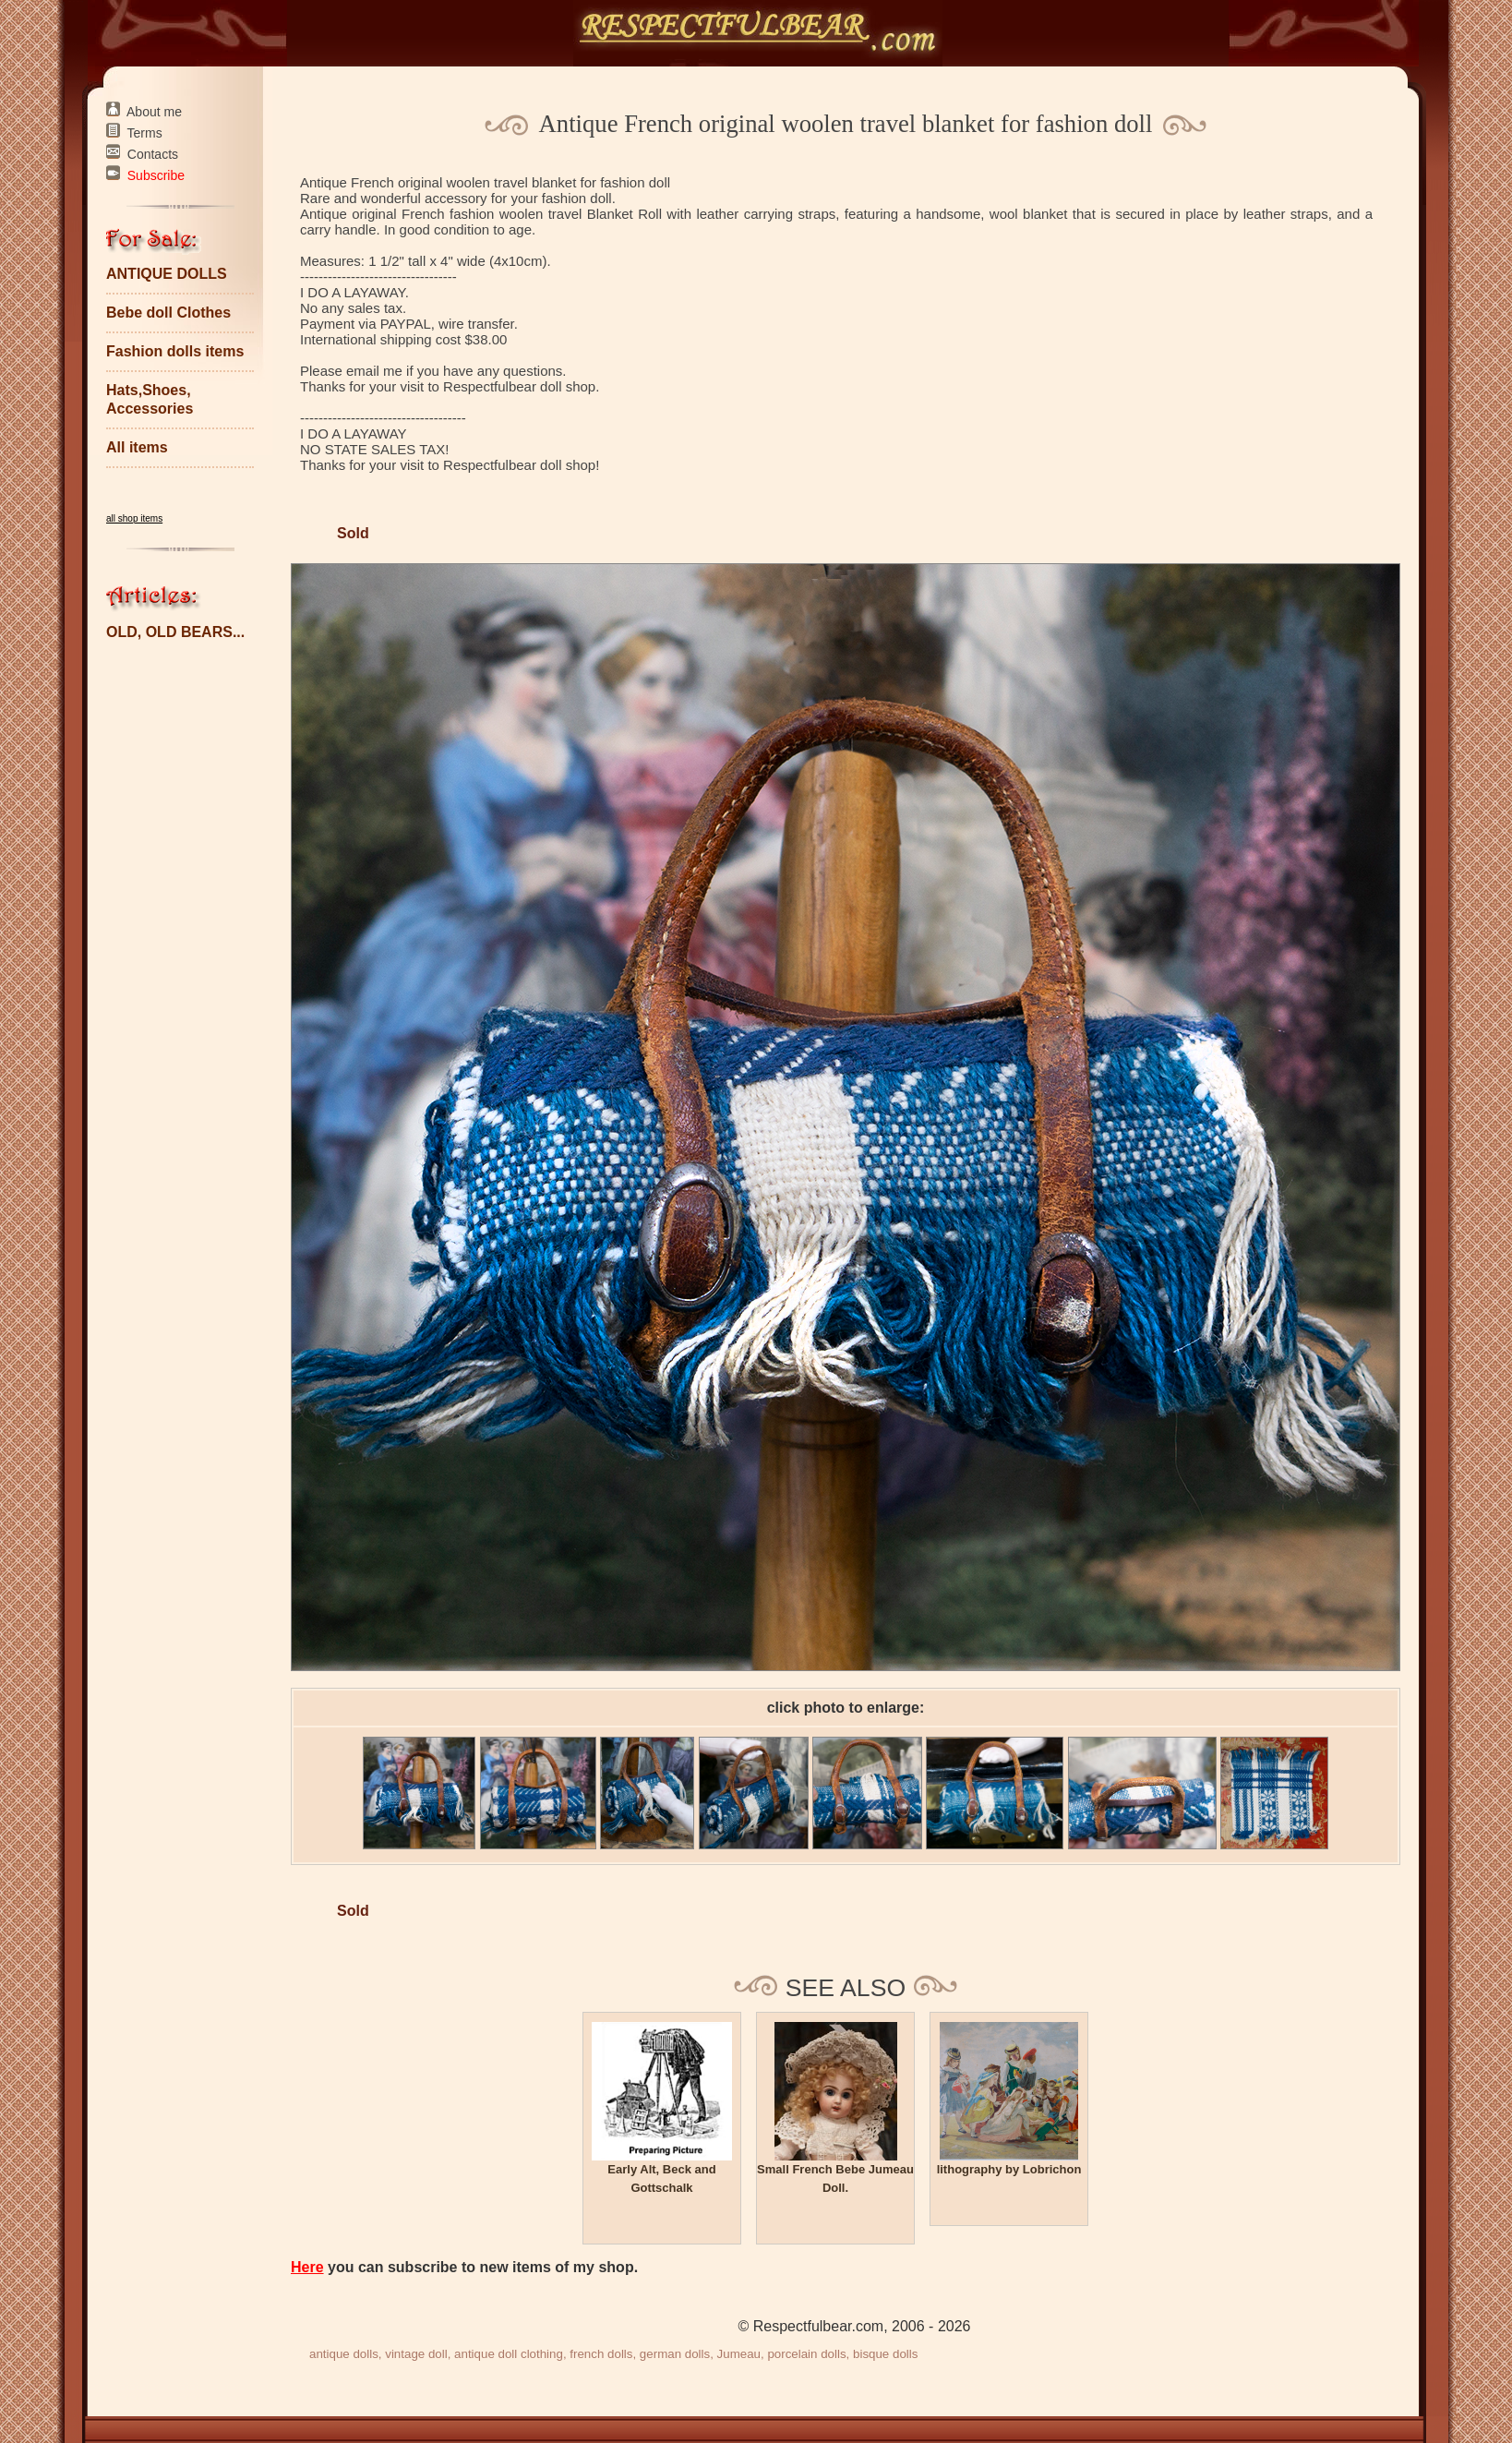 The height and width of the screenshot is (2443, 1512). Describe the element at coordinates (152, 154) in the screenshot. I see `Contacts` at that location.